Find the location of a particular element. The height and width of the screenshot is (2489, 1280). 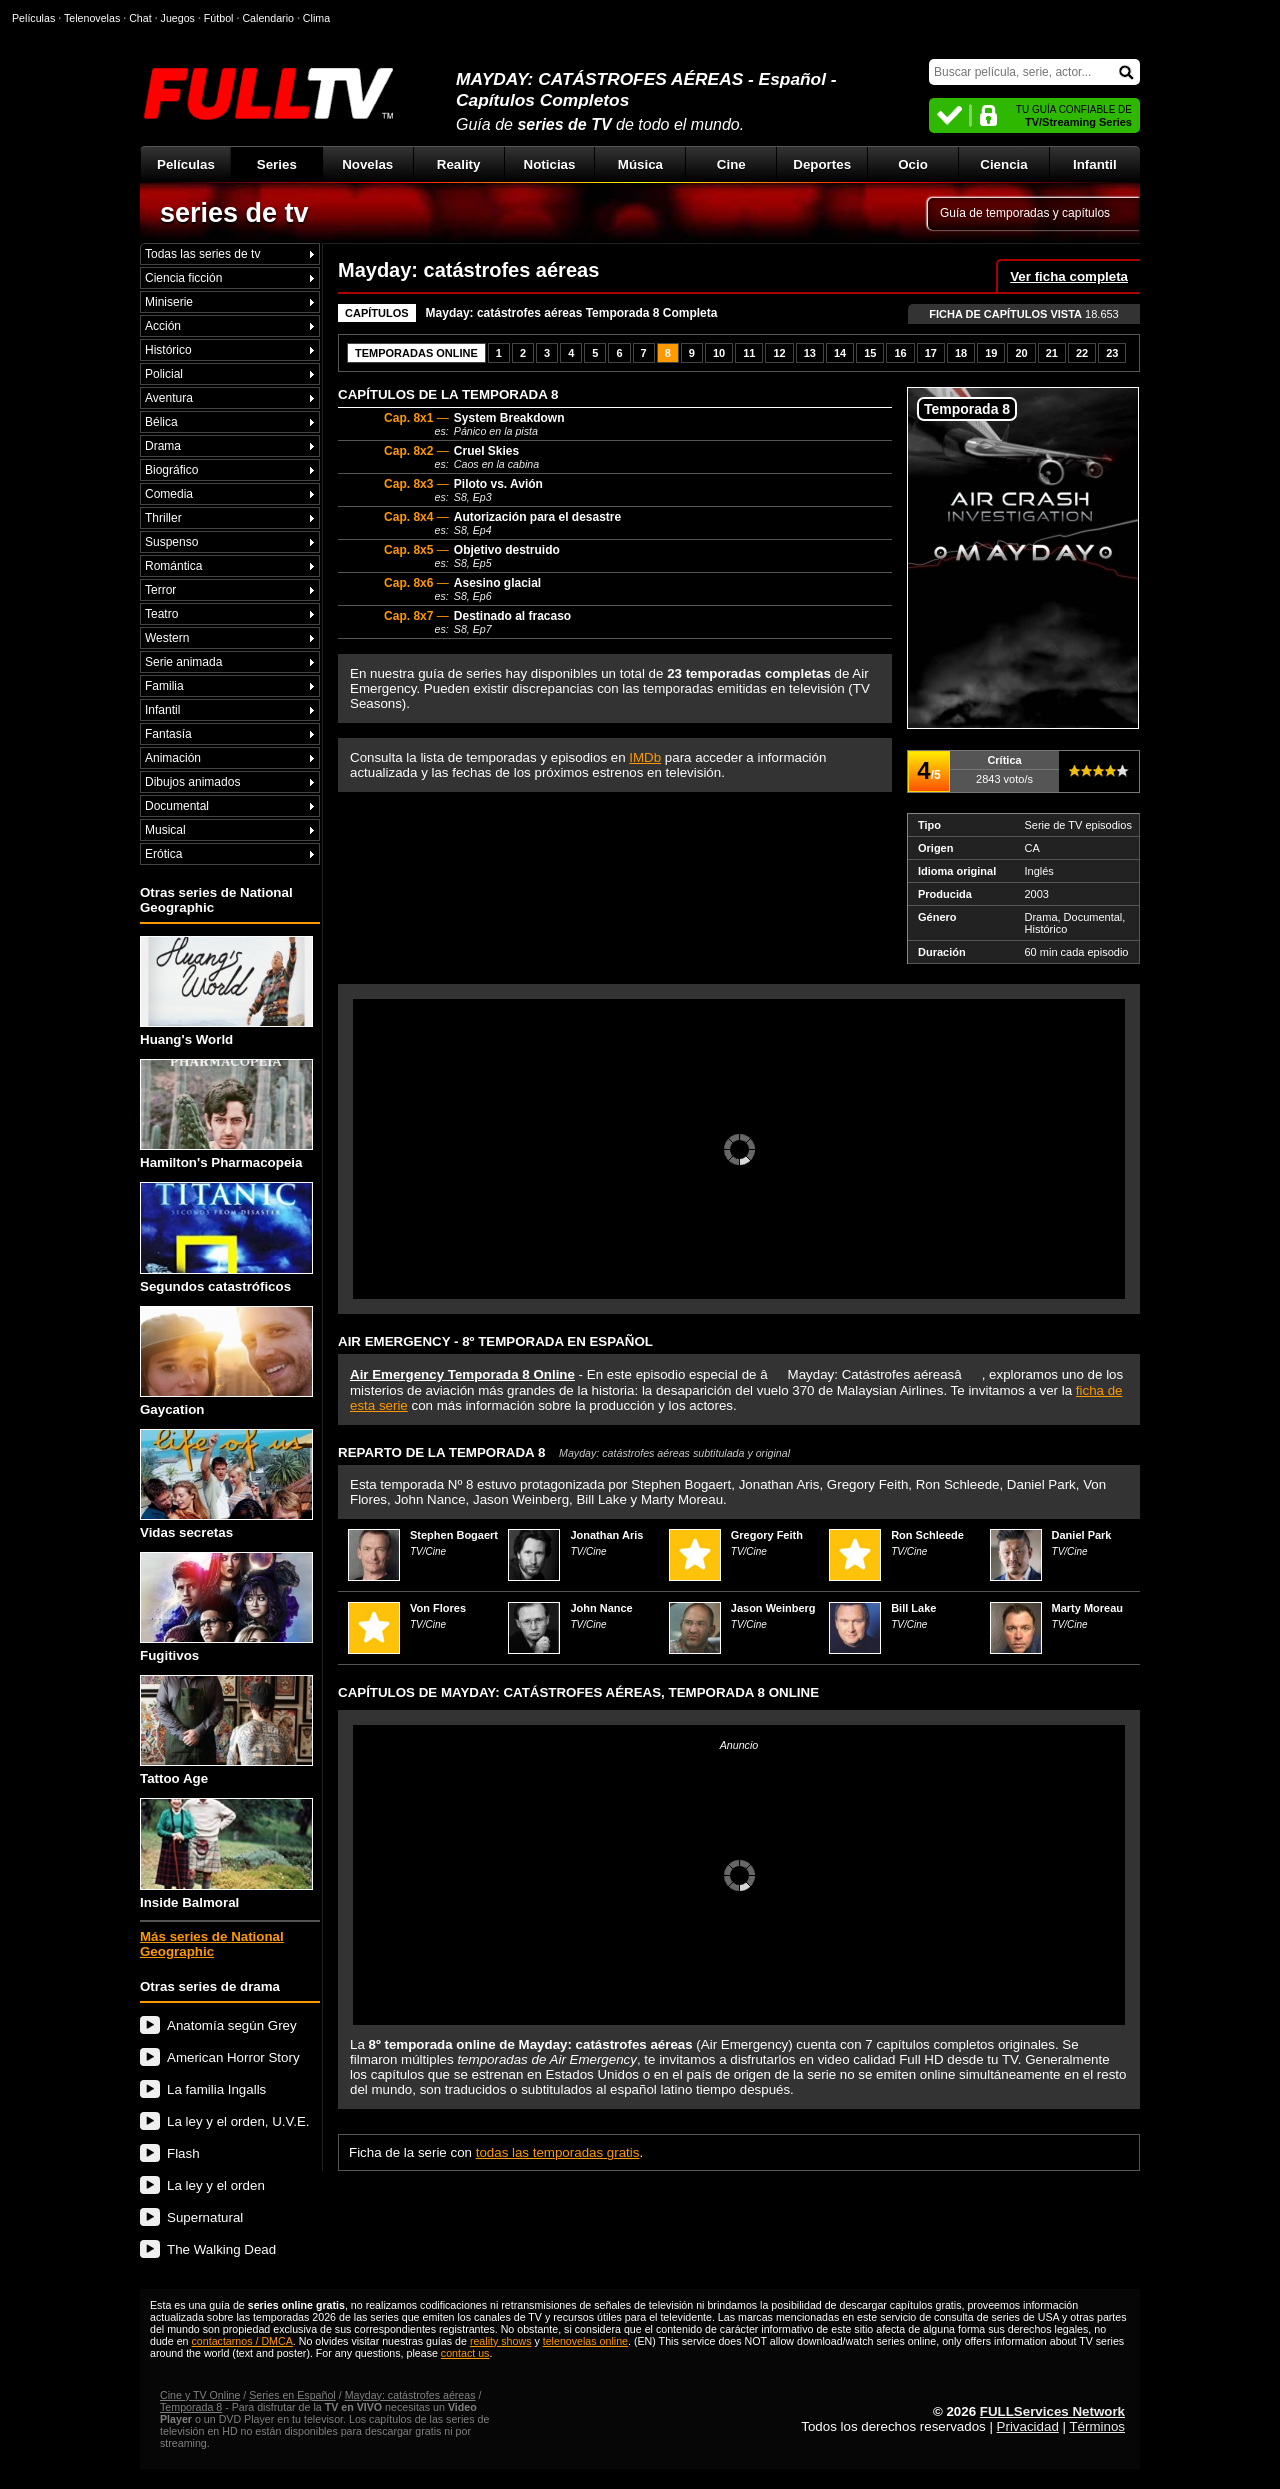

Stephen Bogaert is located at coordinates (454, 1535).